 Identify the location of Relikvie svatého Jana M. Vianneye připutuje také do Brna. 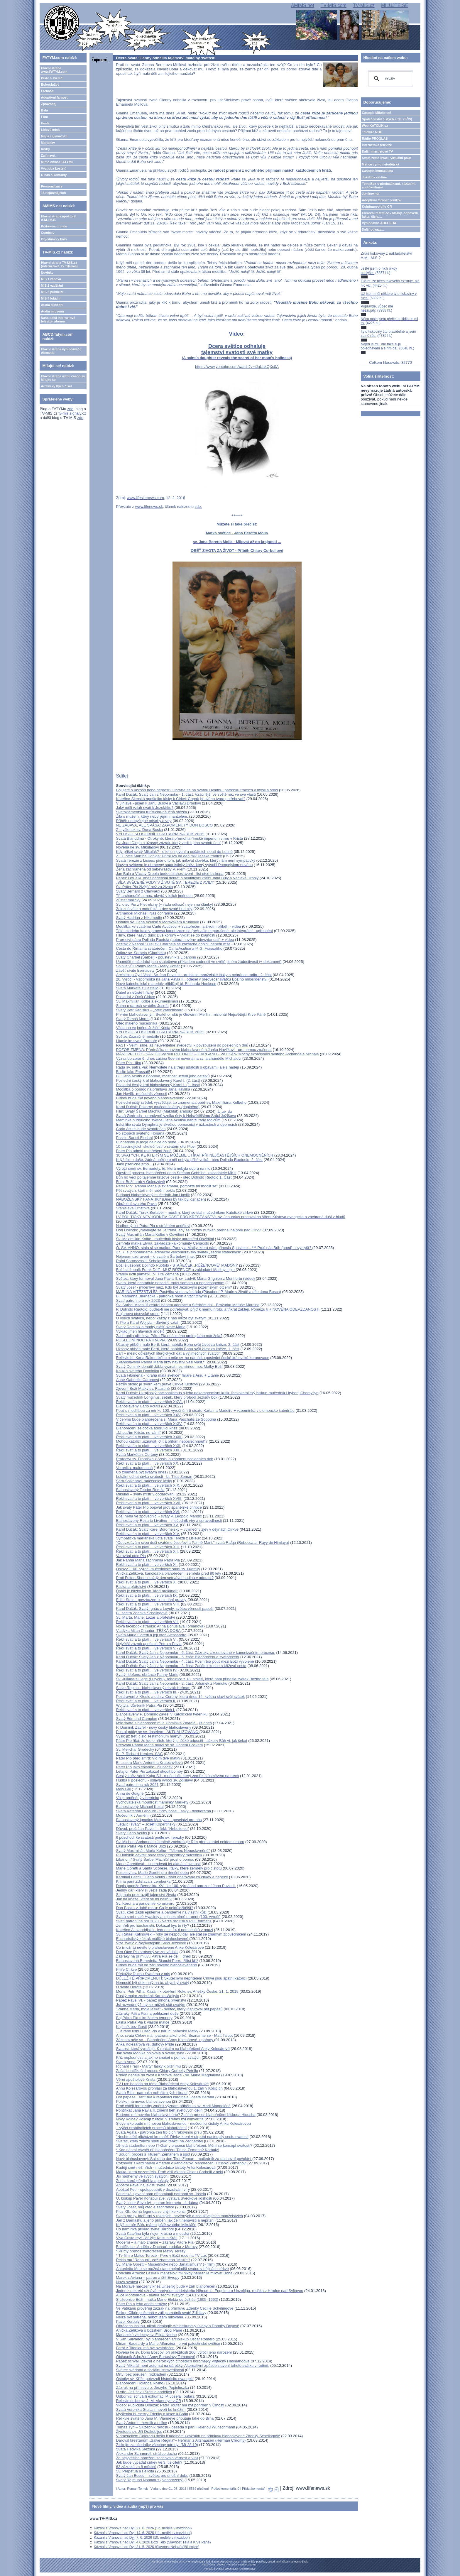
(165, 2418).